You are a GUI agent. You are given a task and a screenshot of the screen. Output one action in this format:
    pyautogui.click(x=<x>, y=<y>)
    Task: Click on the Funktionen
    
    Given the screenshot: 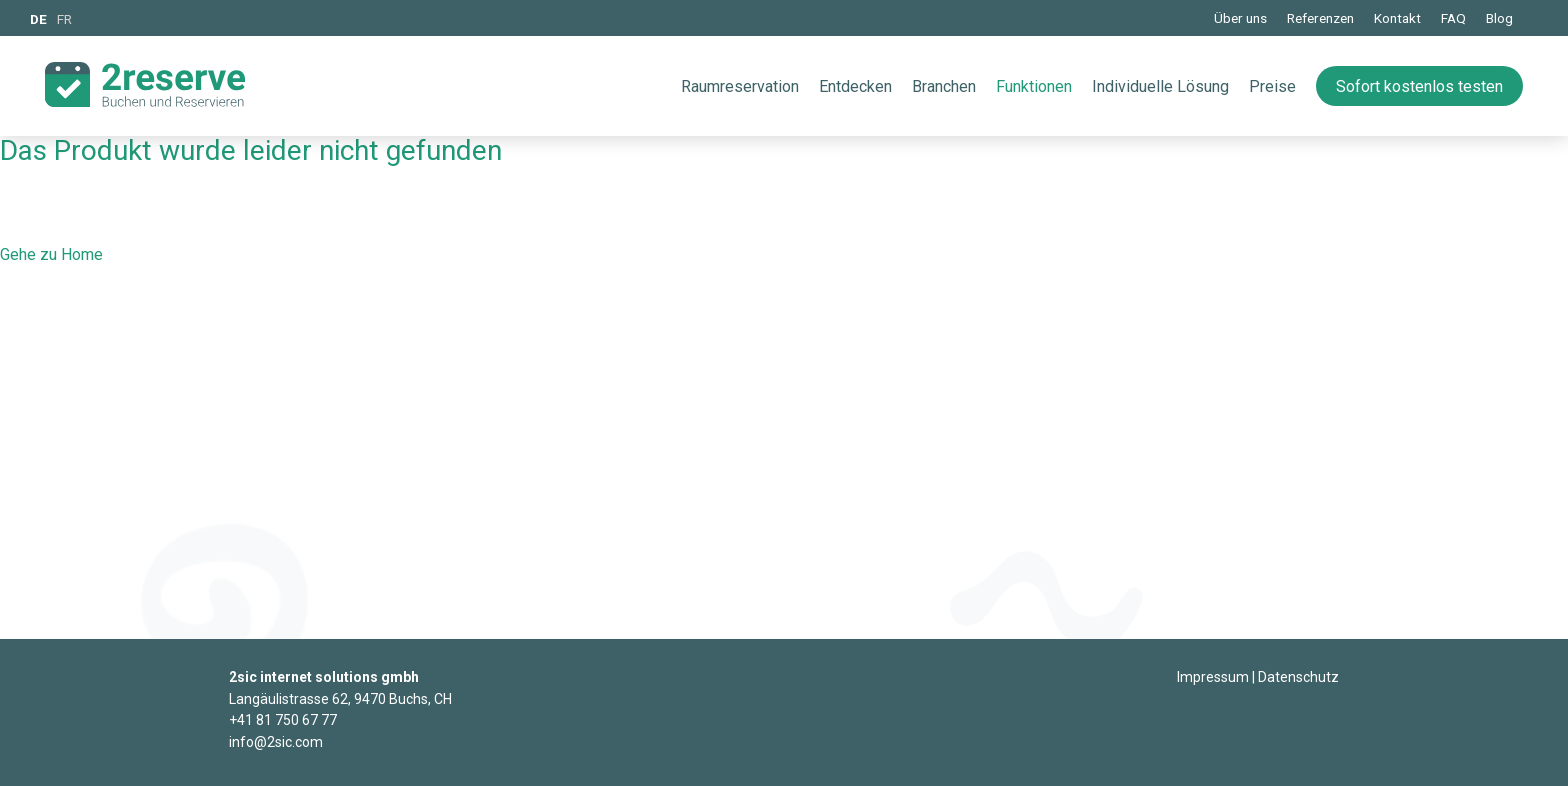 What is the action you would take?
    pyautogui.click(x=1034, y=86)
    